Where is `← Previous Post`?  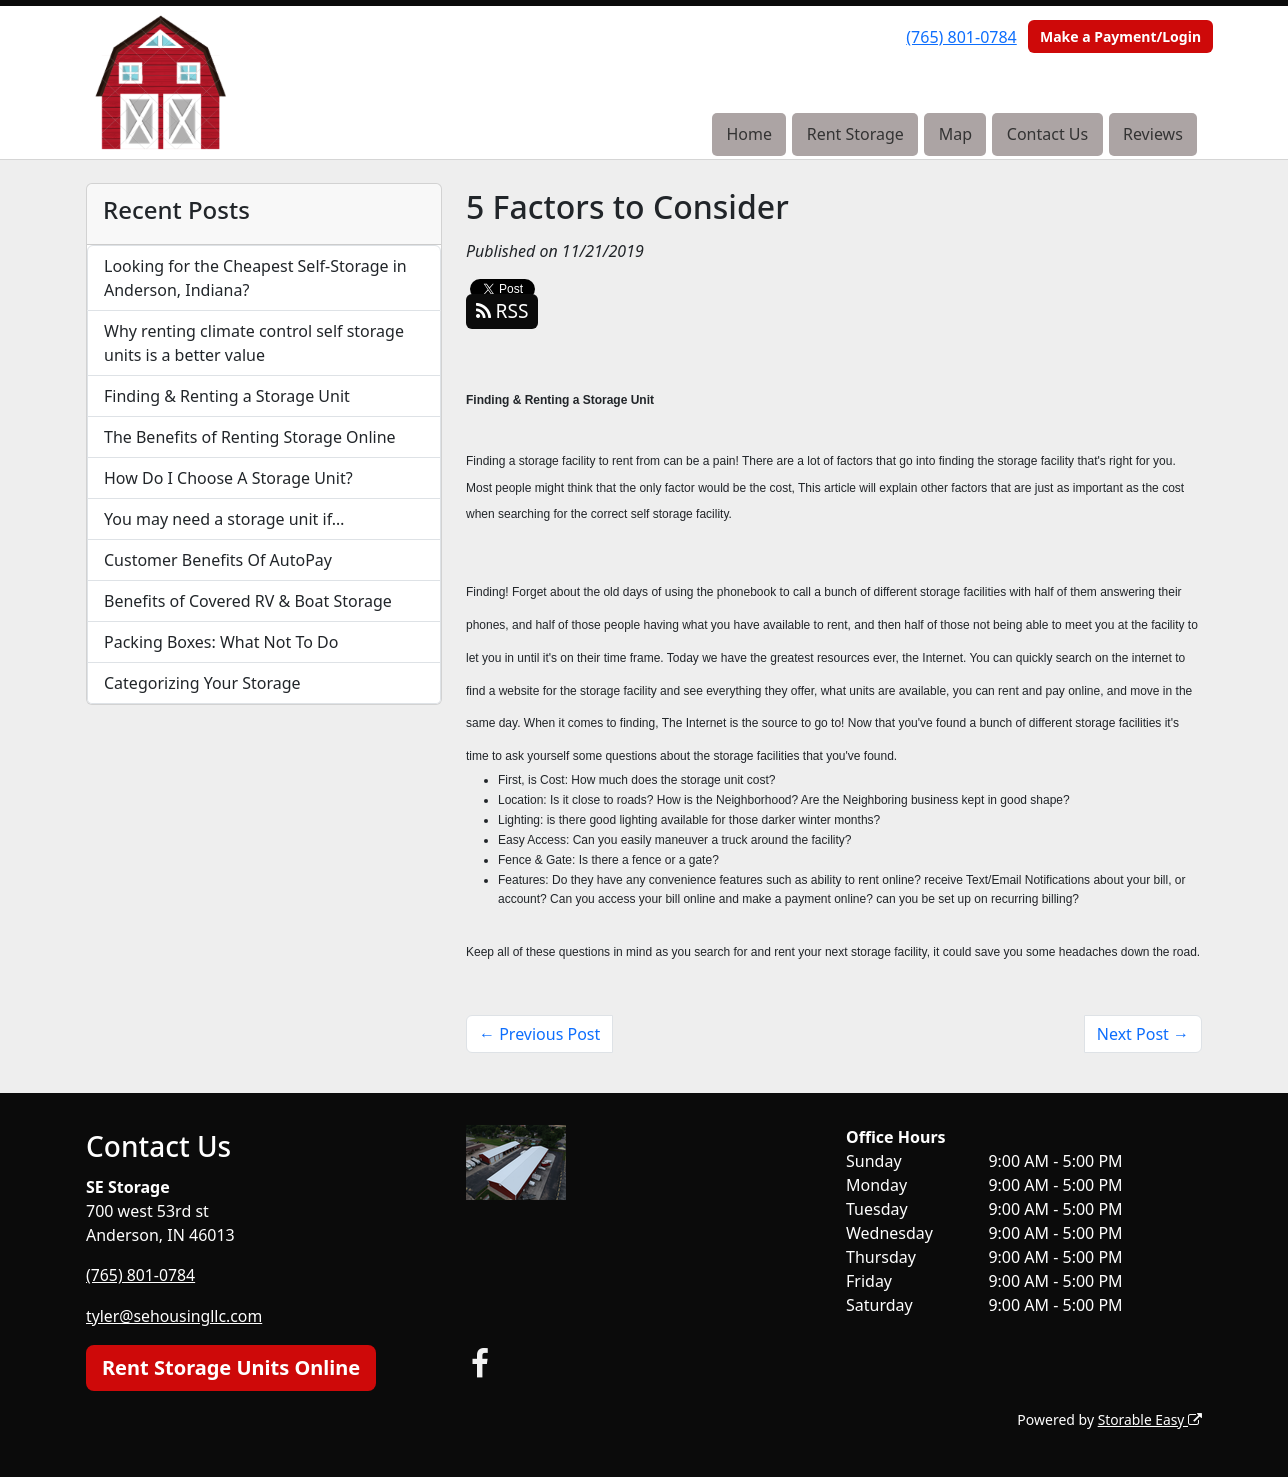 ← Previous Post is located at coordinates (539, 1034).